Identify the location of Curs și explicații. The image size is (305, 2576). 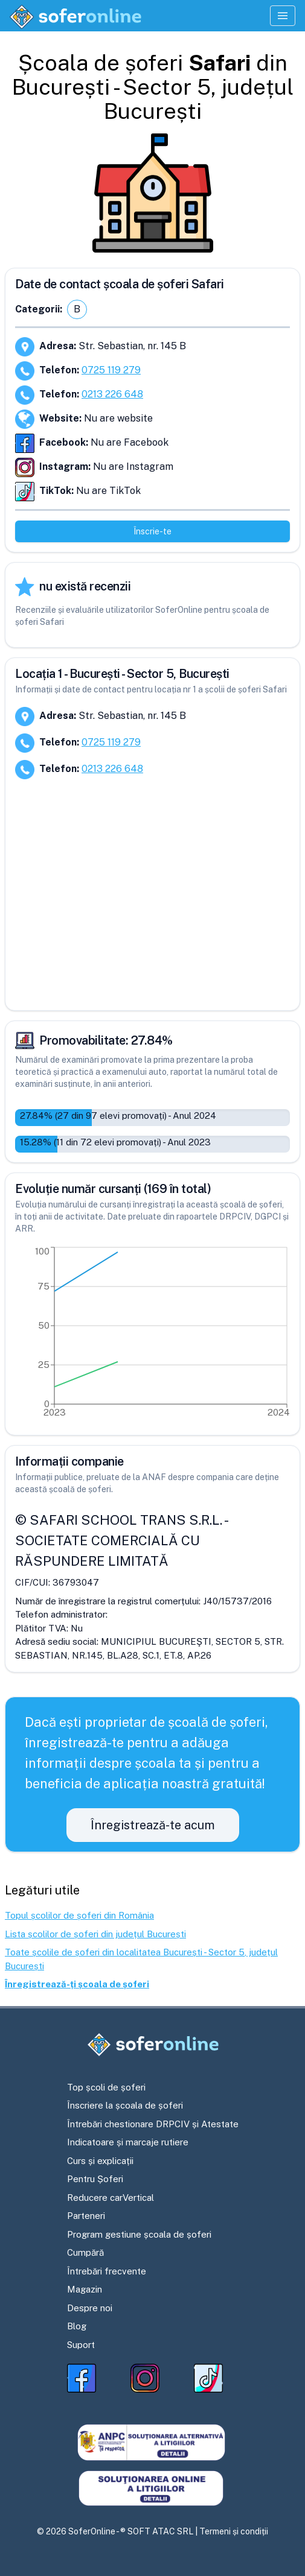
(100, 2161).